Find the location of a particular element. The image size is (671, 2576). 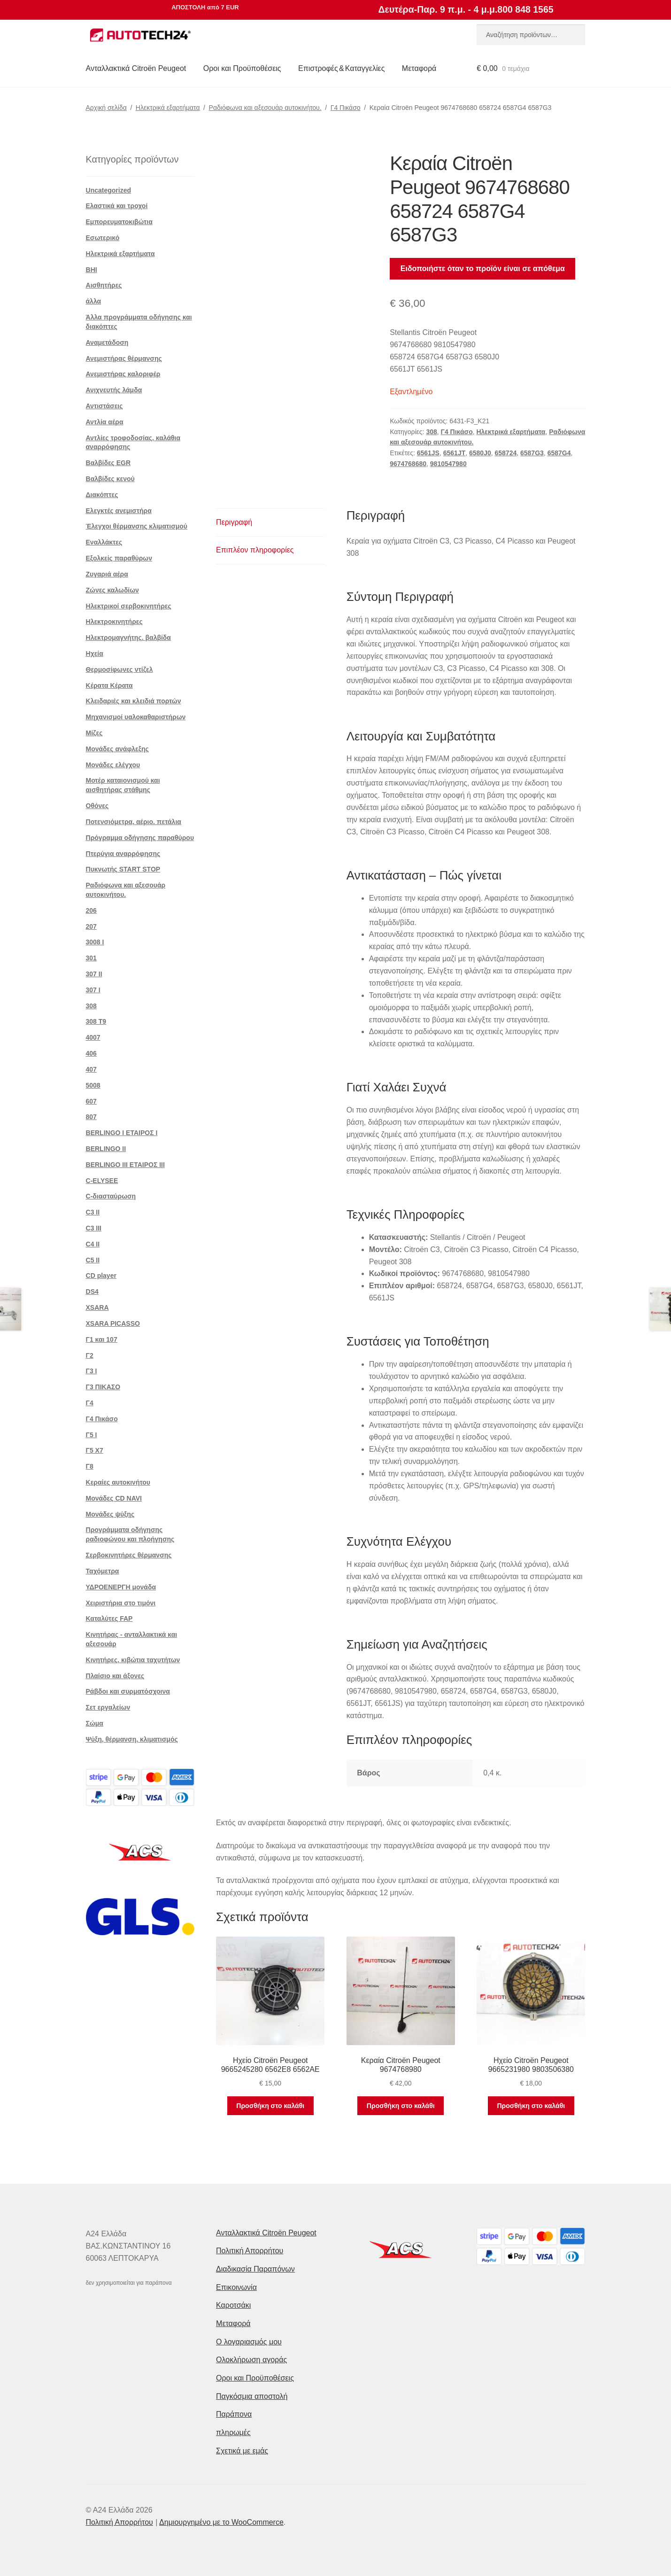

Διαδικασία Παραπόνων is located at coordinates (255, 2269).